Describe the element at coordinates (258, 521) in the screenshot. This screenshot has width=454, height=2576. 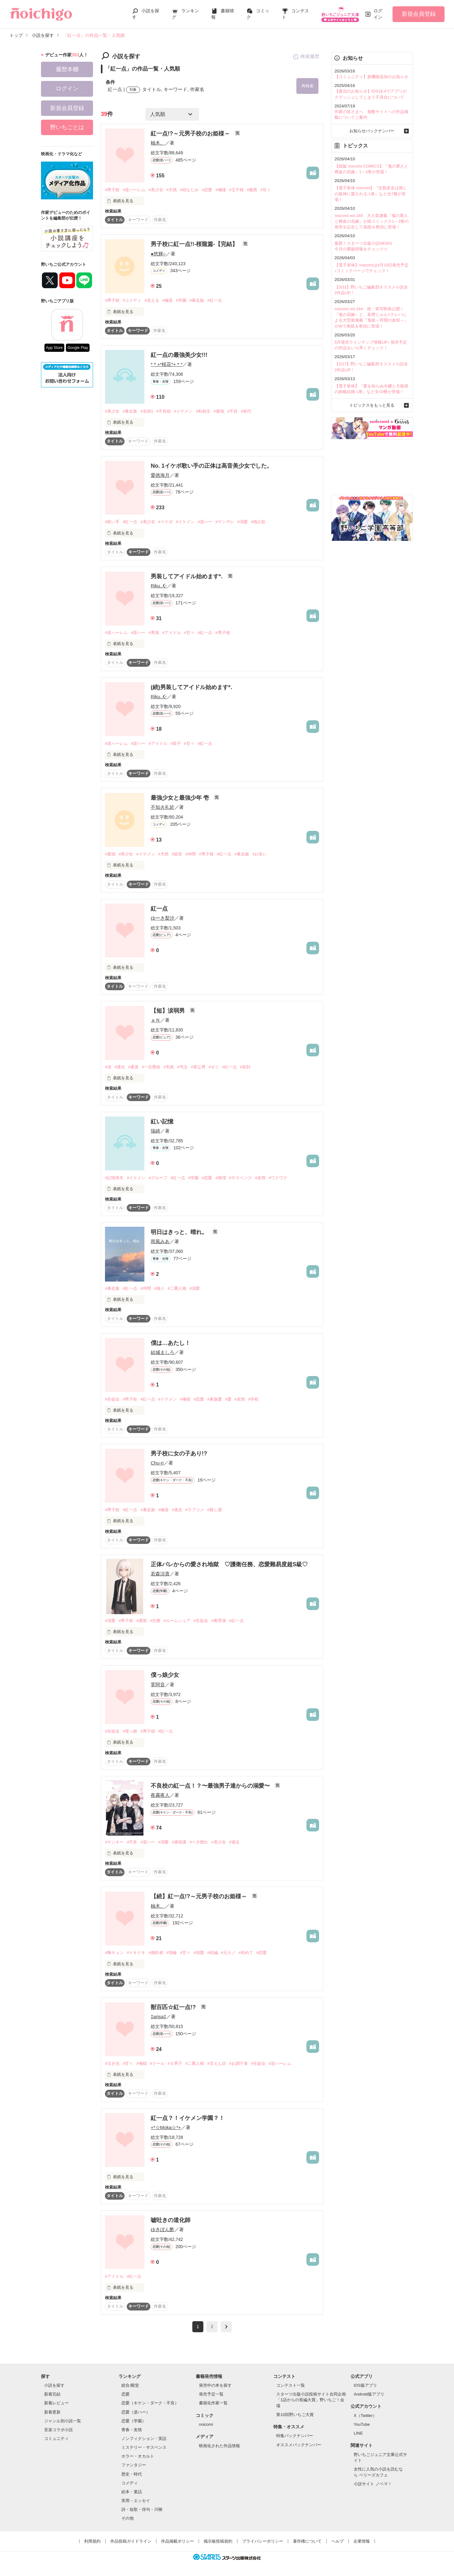
I see `#独占欲` at that location.